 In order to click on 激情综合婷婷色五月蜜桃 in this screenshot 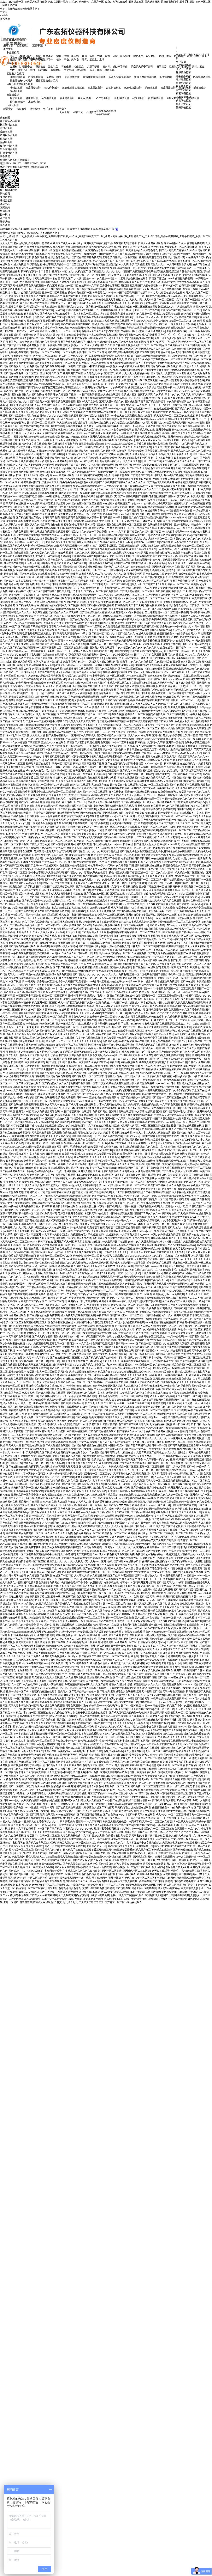, I will do `click(179, 619)`.